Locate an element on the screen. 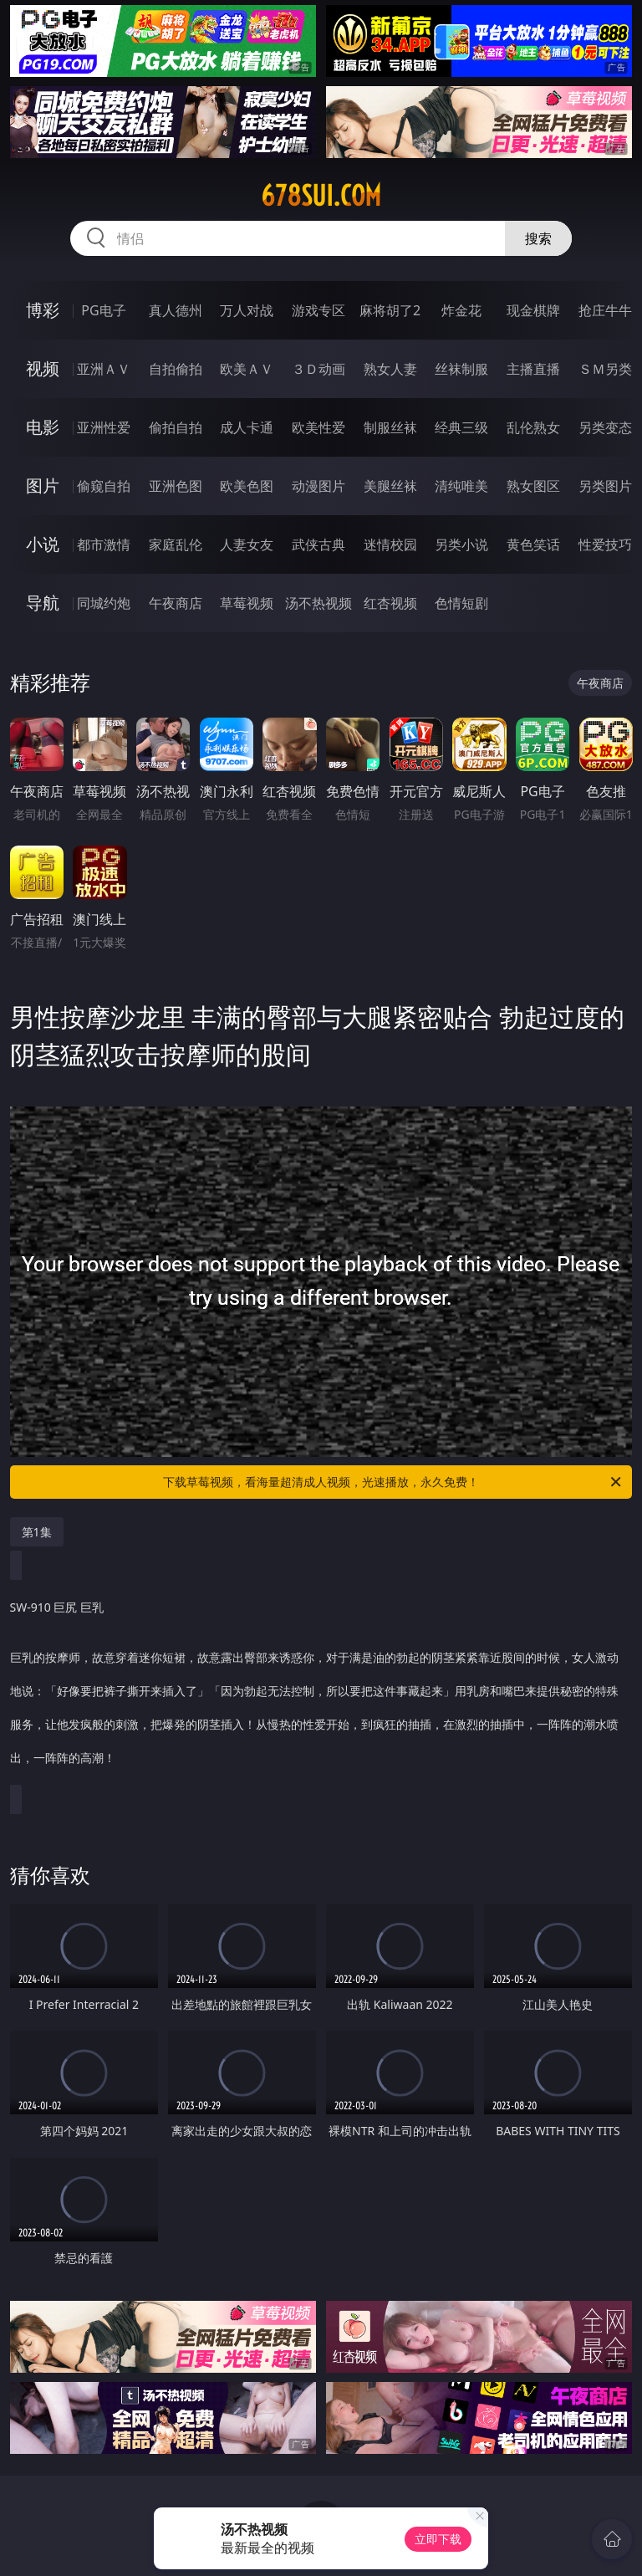 The image size is (642, 2576). 第1集 is located at coordinates (37, 1532).